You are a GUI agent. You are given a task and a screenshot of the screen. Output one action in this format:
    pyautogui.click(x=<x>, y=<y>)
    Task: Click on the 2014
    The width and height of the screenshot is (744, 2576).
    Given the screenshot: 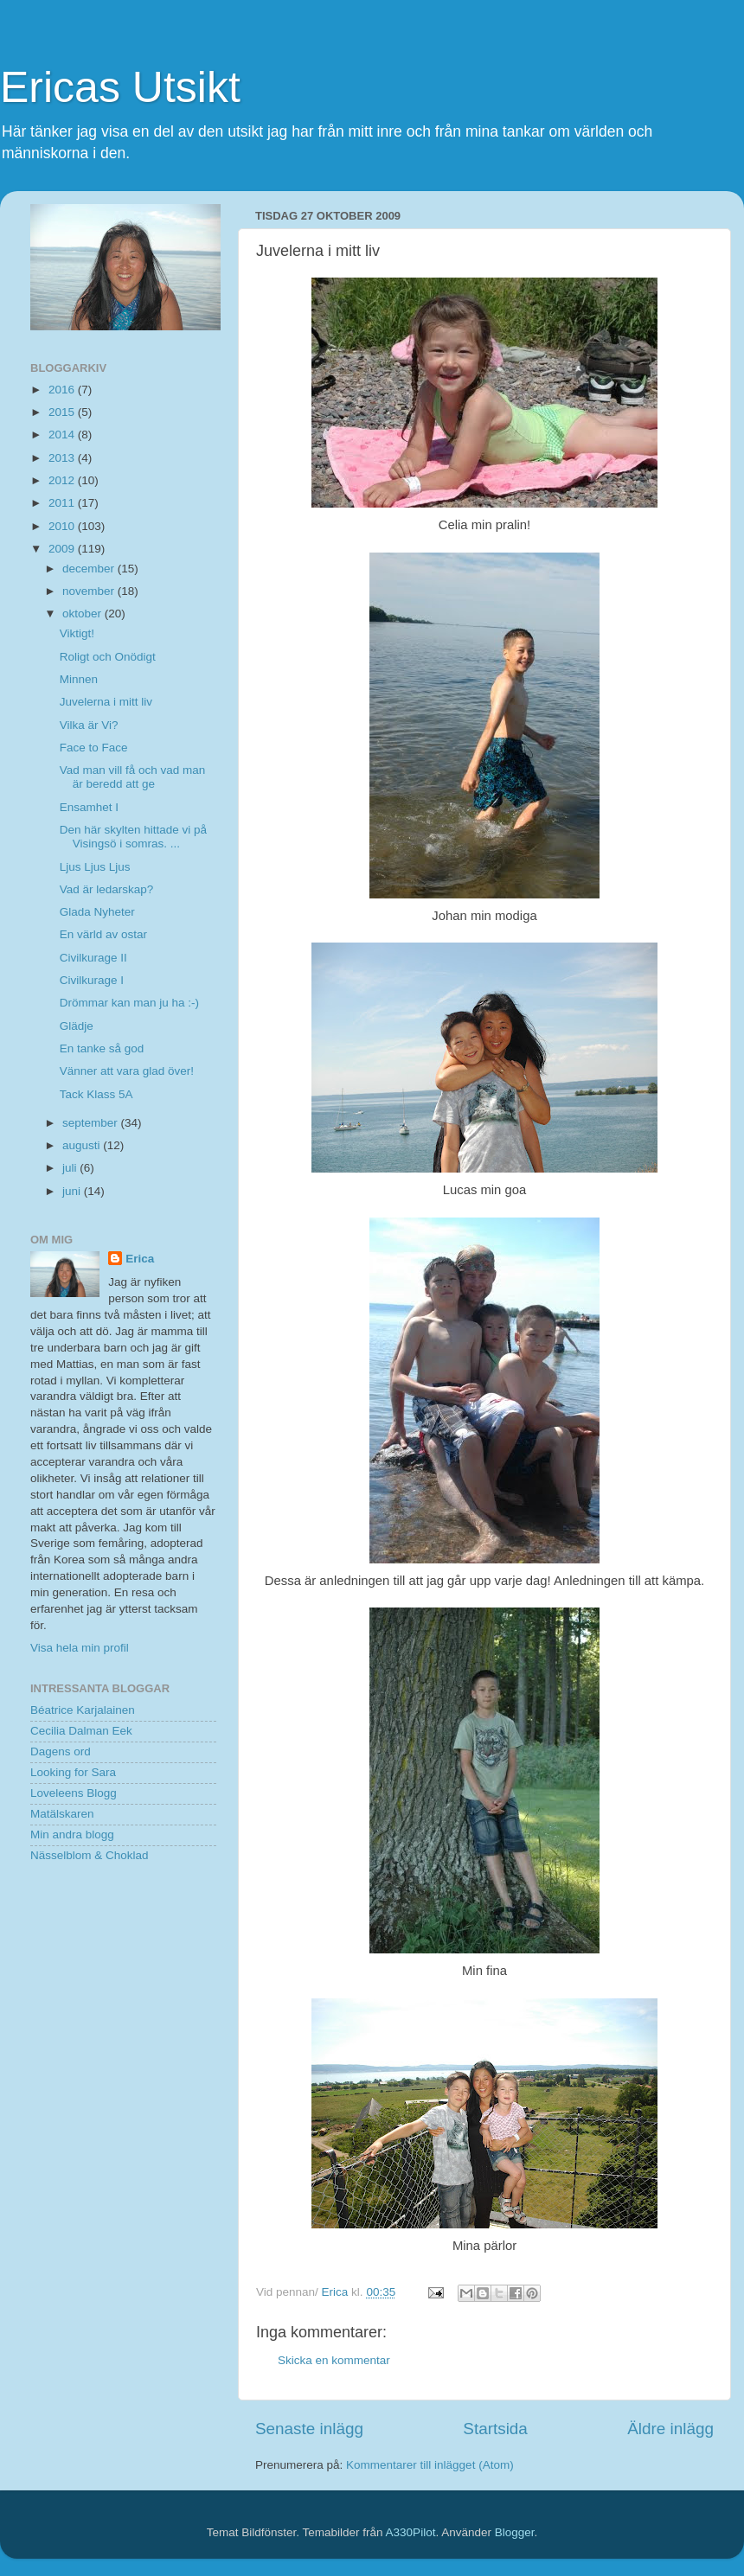 What is the action you would take?
    pyautogui.click(x=63, y=434)
    